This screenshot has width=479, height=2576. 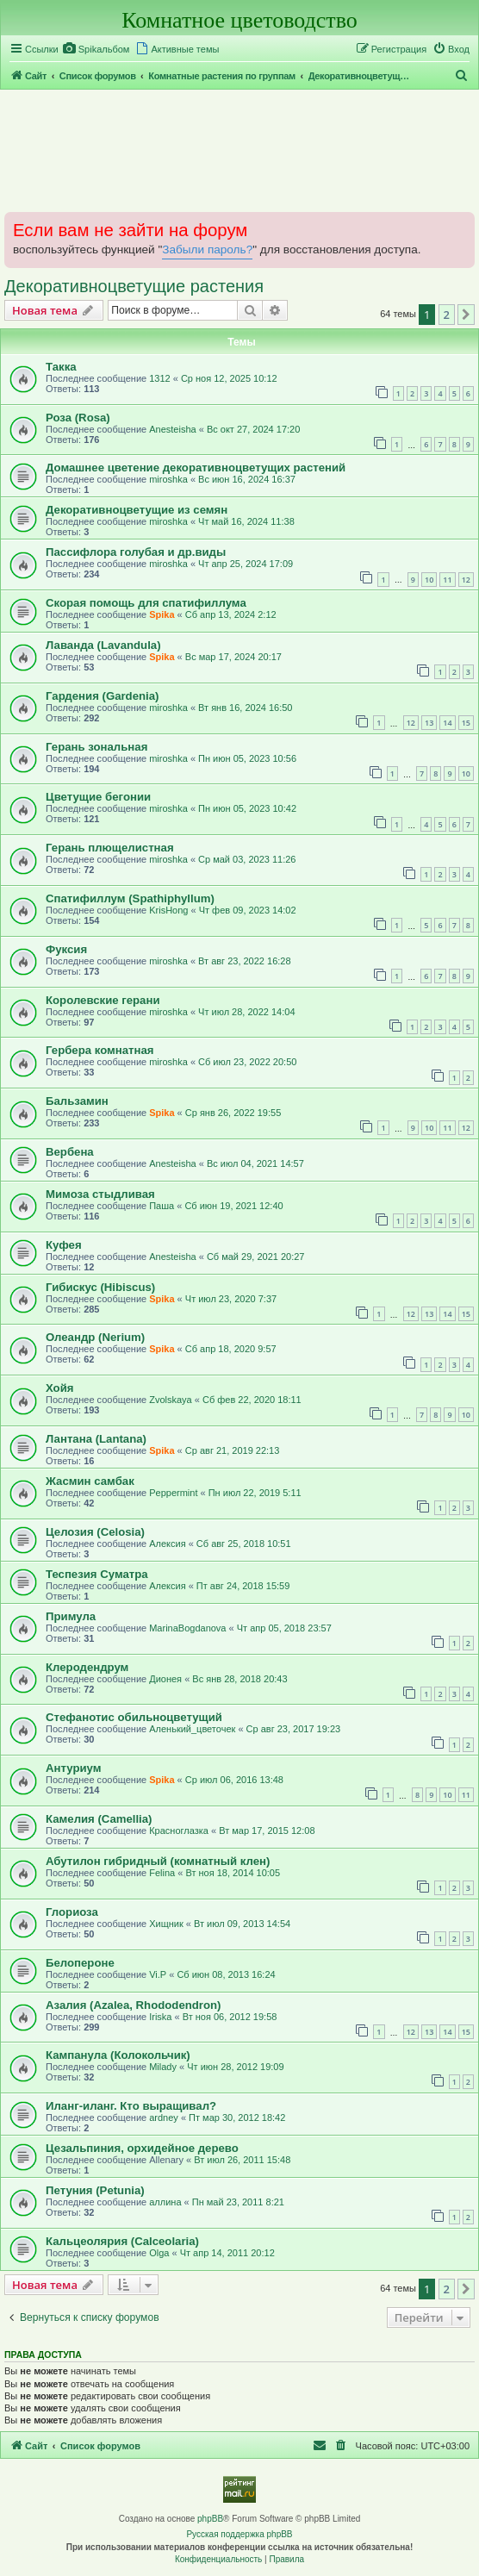 What do you see at coordinates (61, 366) in the screenshot?
I see `Такка` at bounding box center [61, 366].